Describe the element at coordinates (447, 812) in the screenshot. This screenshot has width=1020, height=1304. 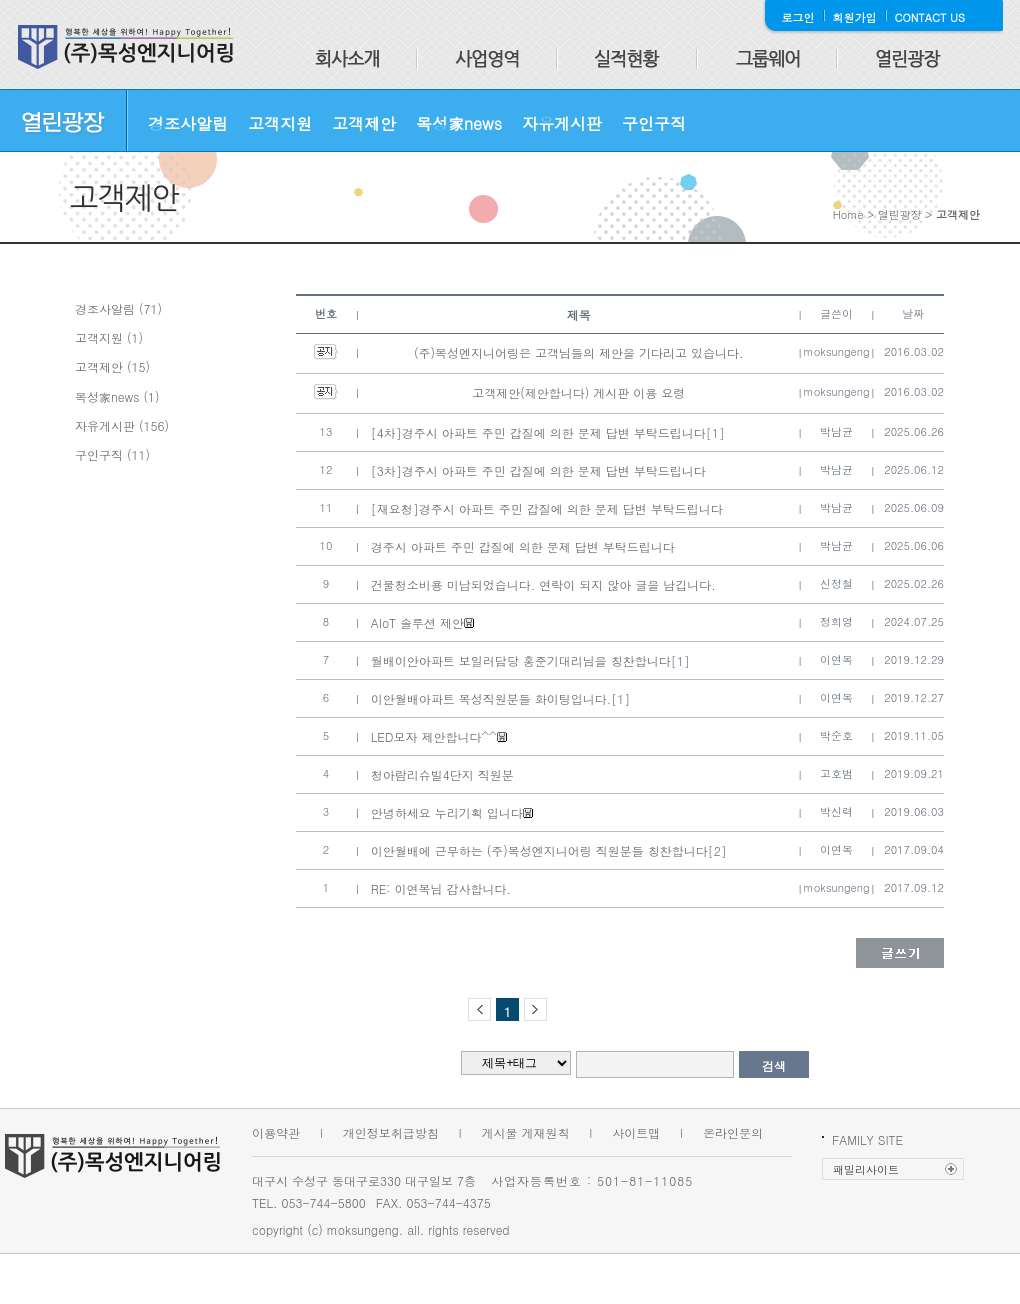
I see `안녕하세요 누리기획 입니다` at that location.